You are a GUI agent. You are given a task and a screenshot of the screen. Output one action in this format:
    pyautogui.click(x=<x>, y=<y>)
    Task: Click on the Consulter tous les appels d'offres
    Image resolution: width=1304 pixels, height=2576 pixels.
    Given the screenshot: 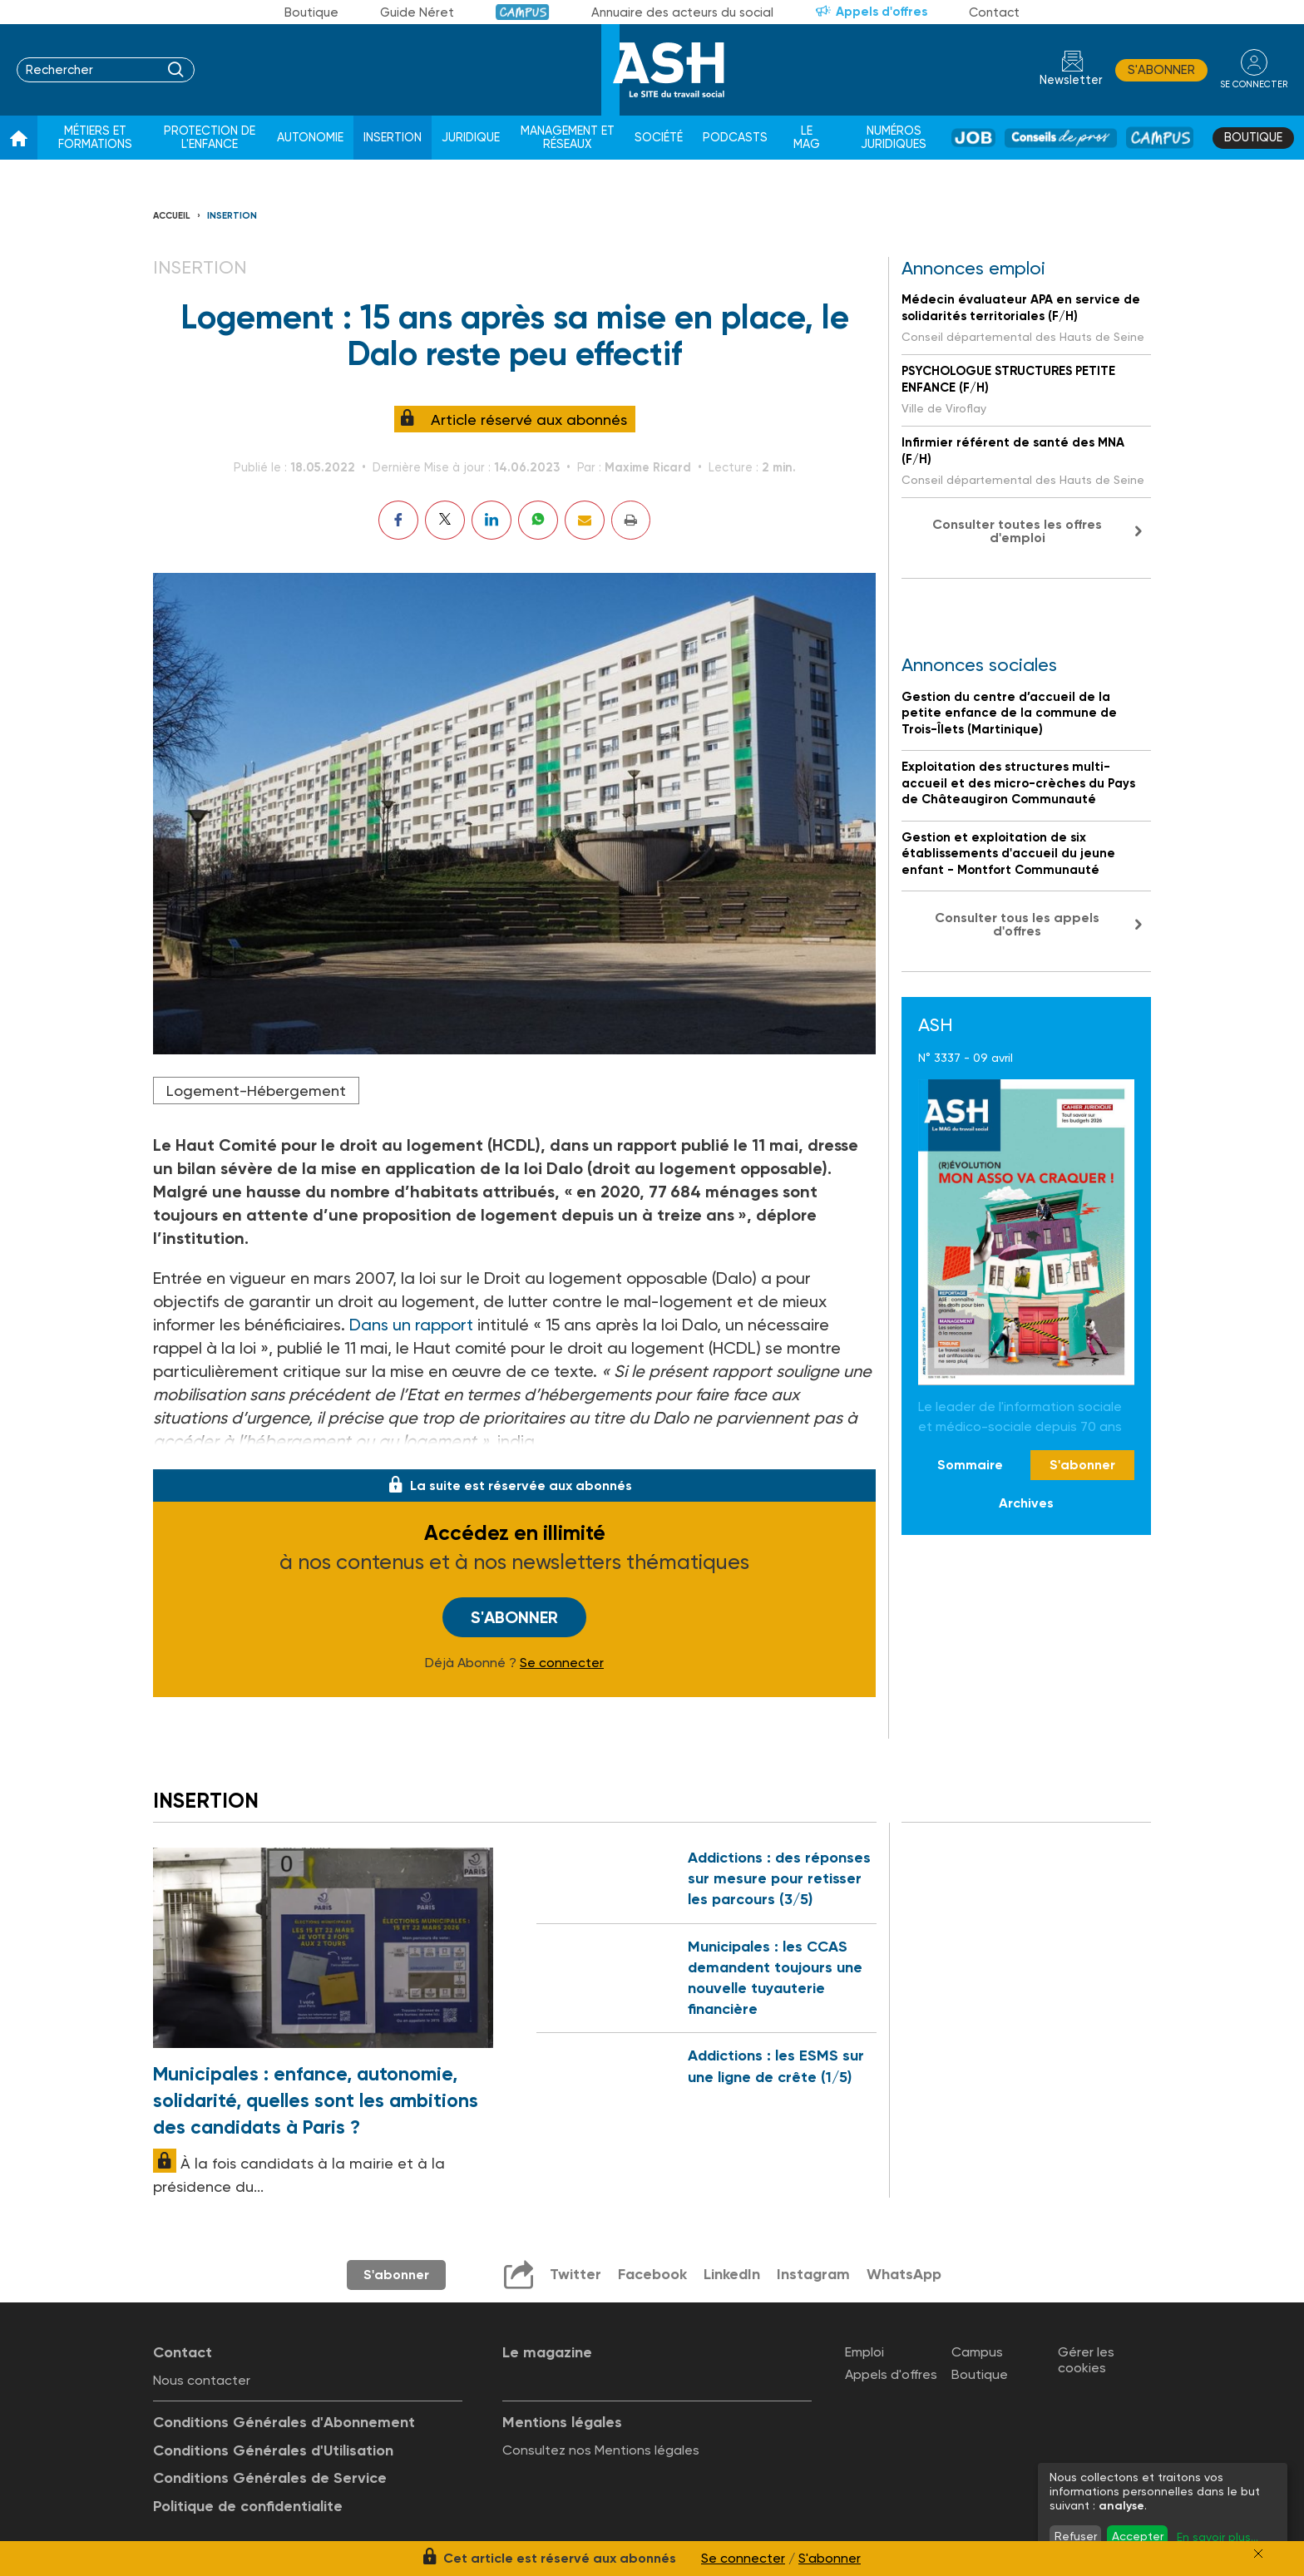 What is the action you would take?
    pyautogui.click(x=1017, y=924)
    